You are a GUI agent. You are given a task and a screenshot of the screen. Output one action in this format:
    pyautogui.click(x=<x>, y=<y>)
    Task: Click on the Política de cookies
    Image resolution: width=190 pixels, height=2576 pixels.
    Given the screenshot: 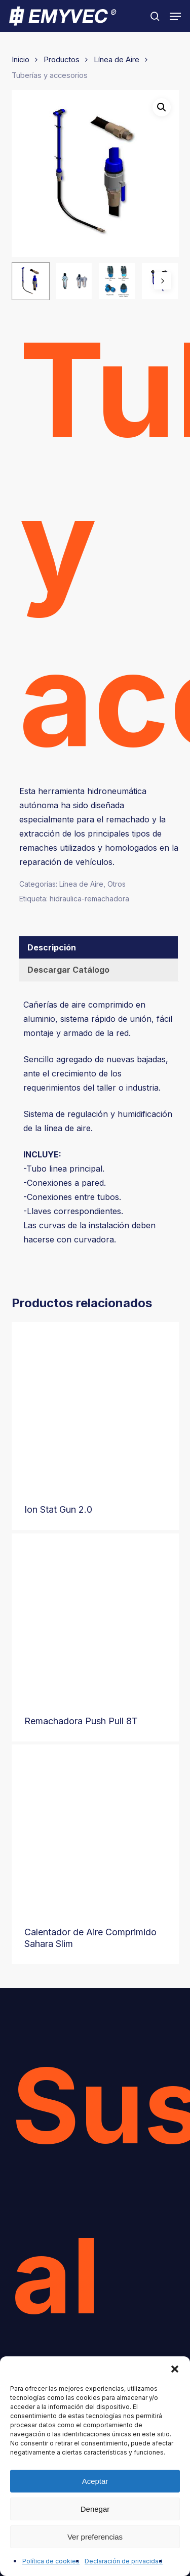 What is the action you would take?
    pyautogui.click(x=51, y=2561)
    